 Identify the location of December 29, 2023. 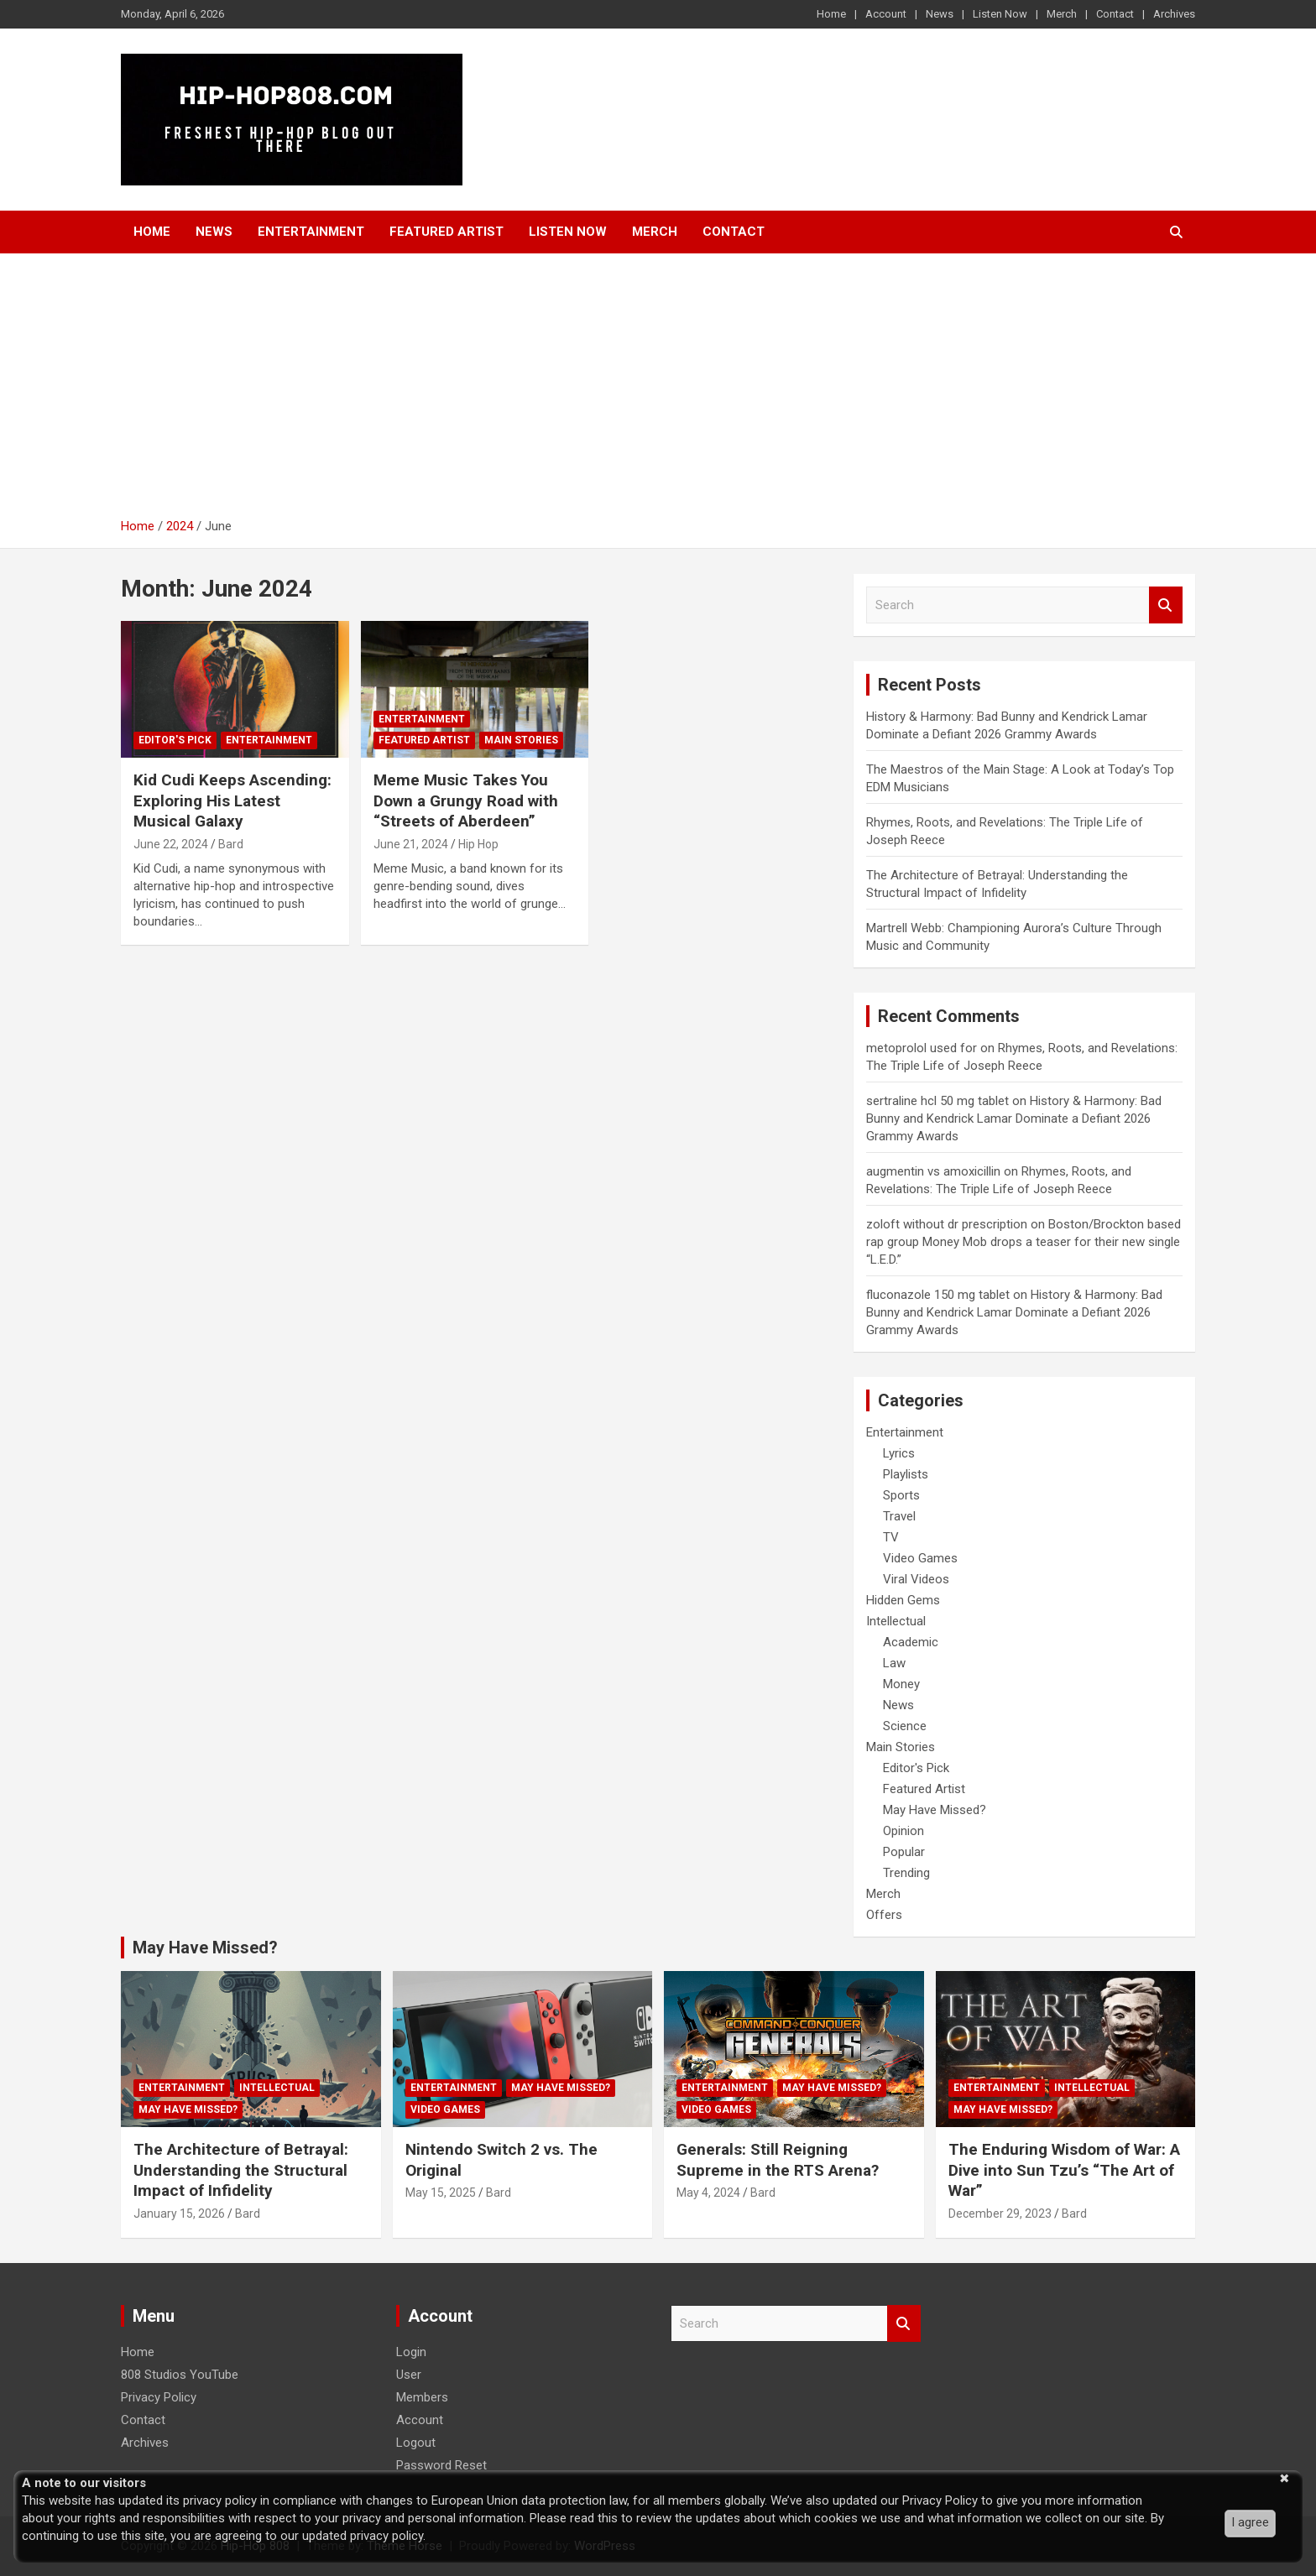
(1000, 2213).